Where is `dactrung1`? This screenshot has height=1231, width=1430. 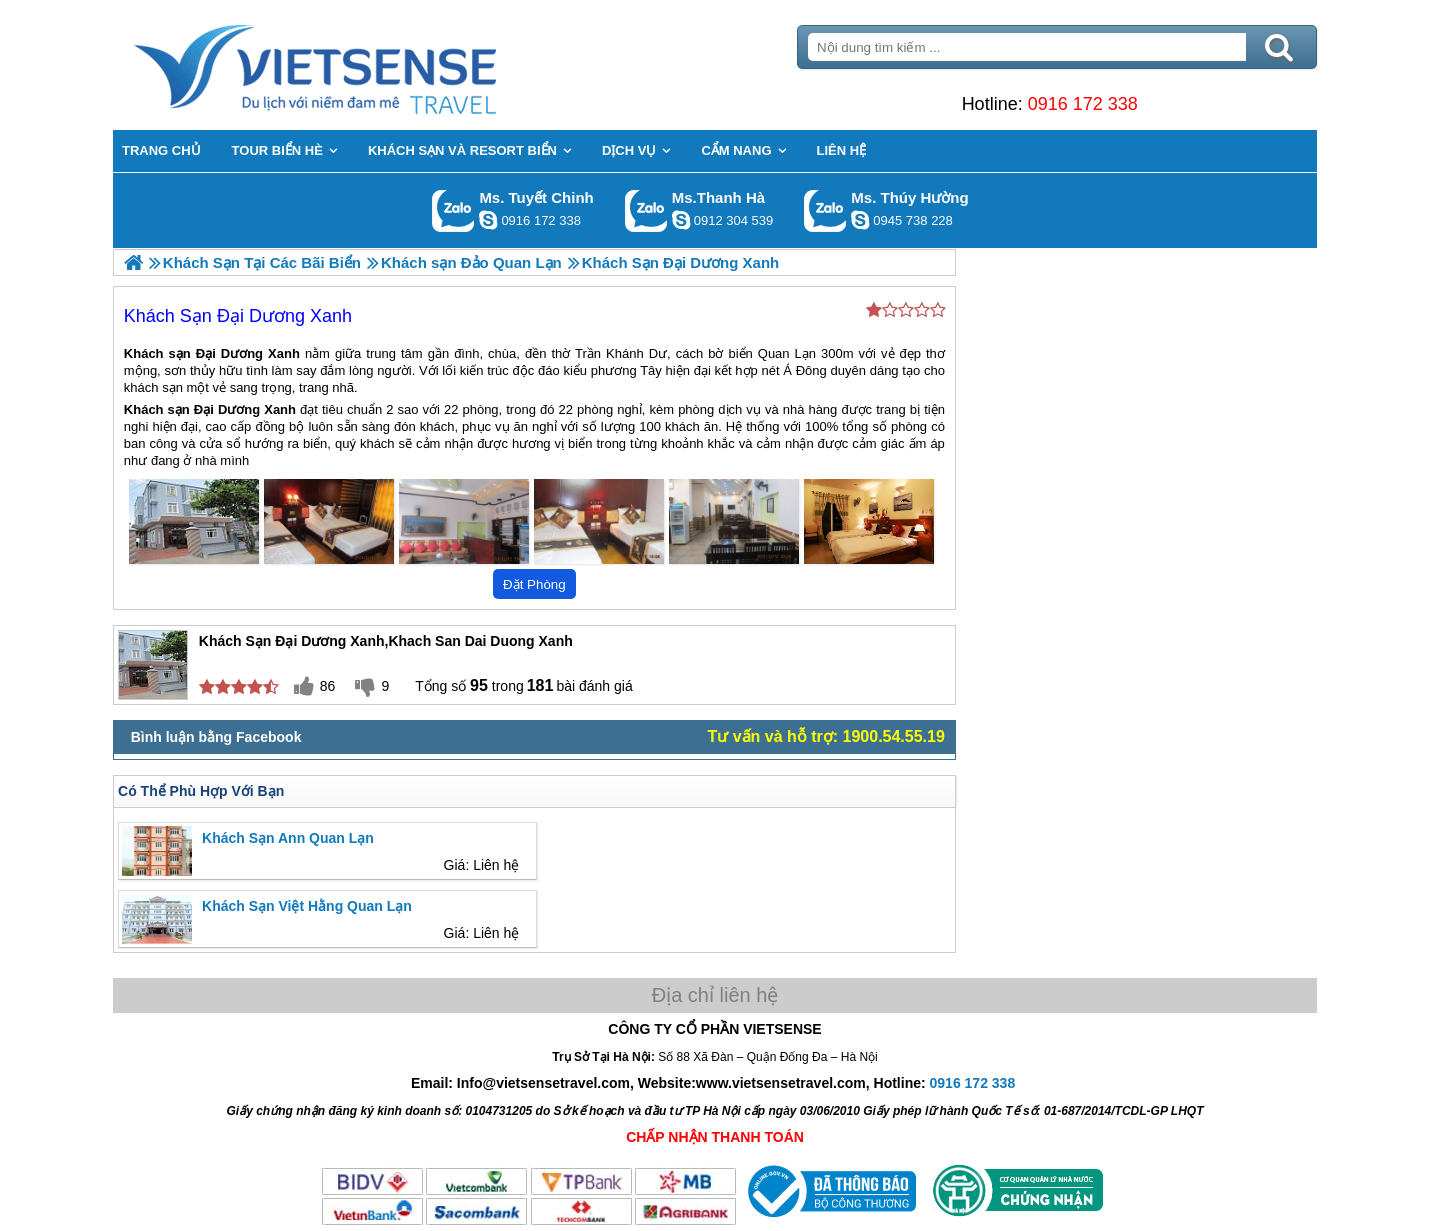 dactrung1 is located at coordinates (860, 220).